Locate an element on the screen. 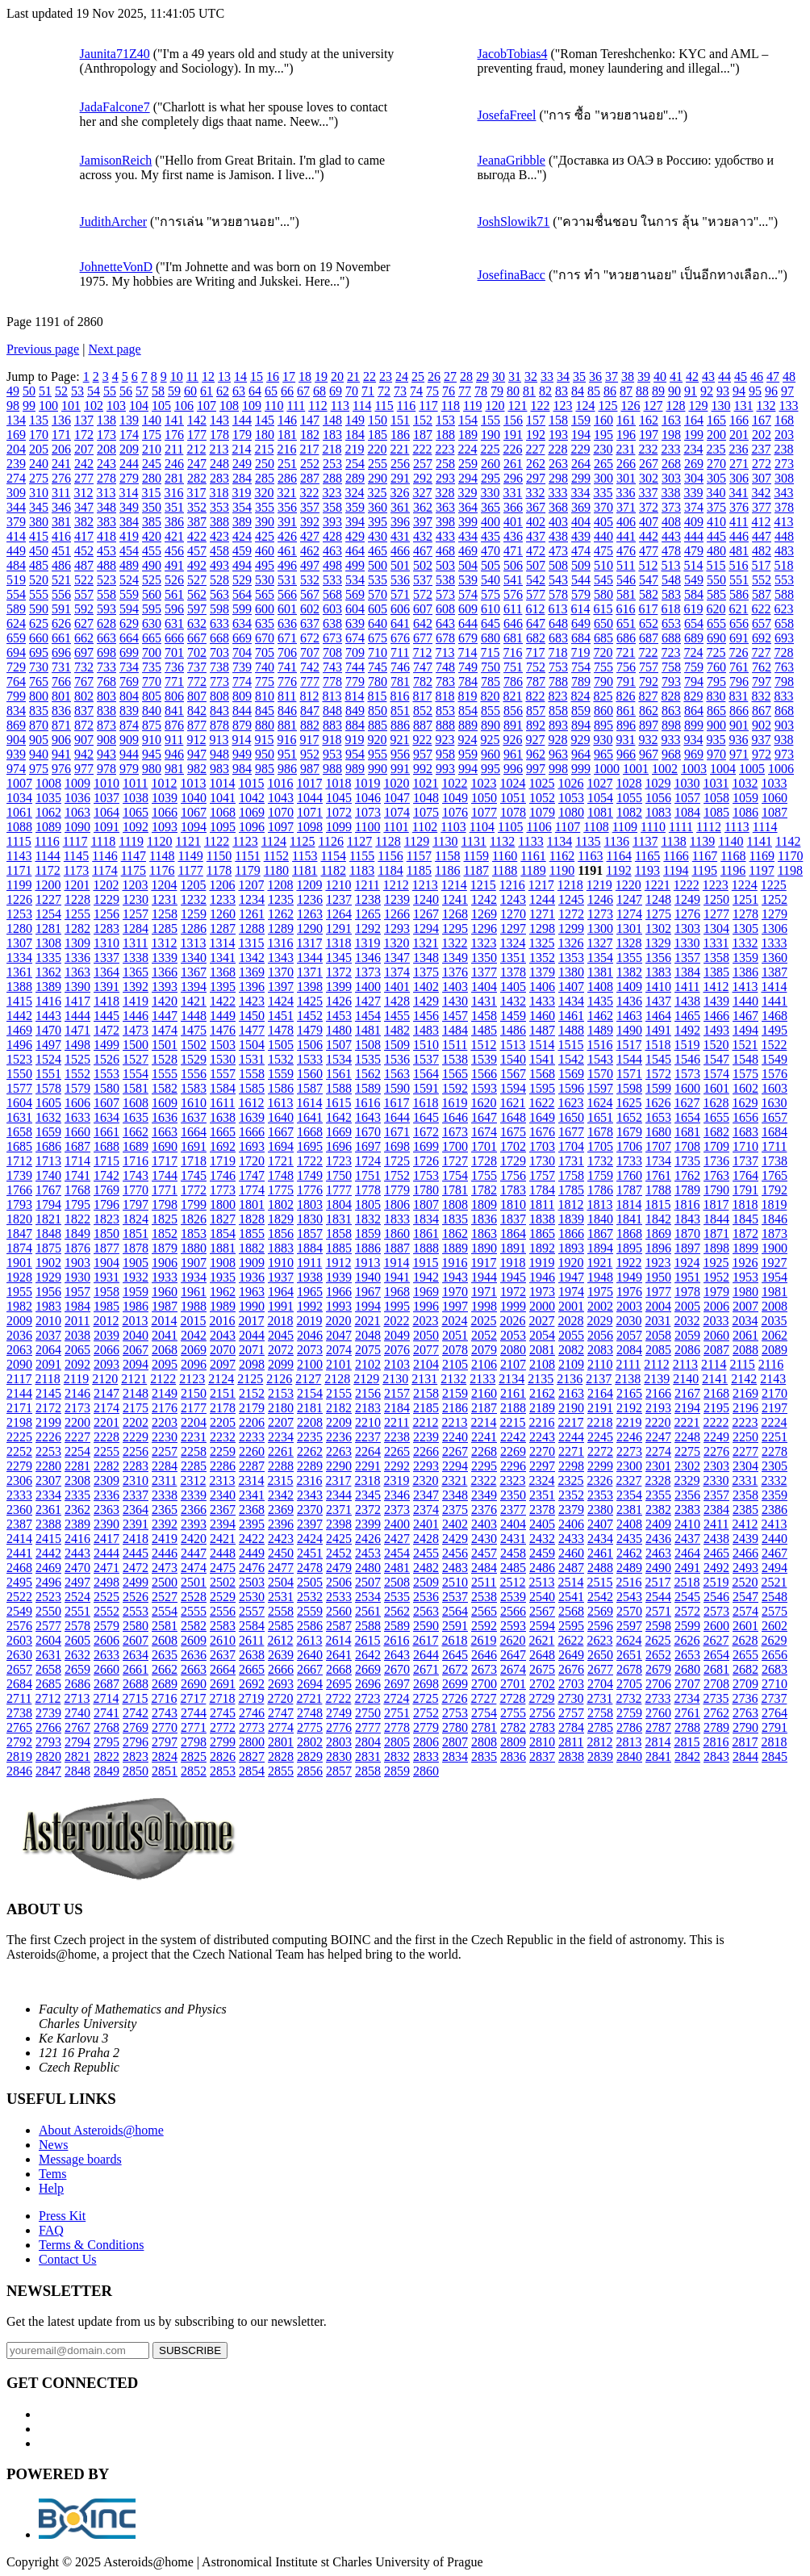 This screenshot has height=2576, width=810. 2329 is located at coordinates (686, 1480).